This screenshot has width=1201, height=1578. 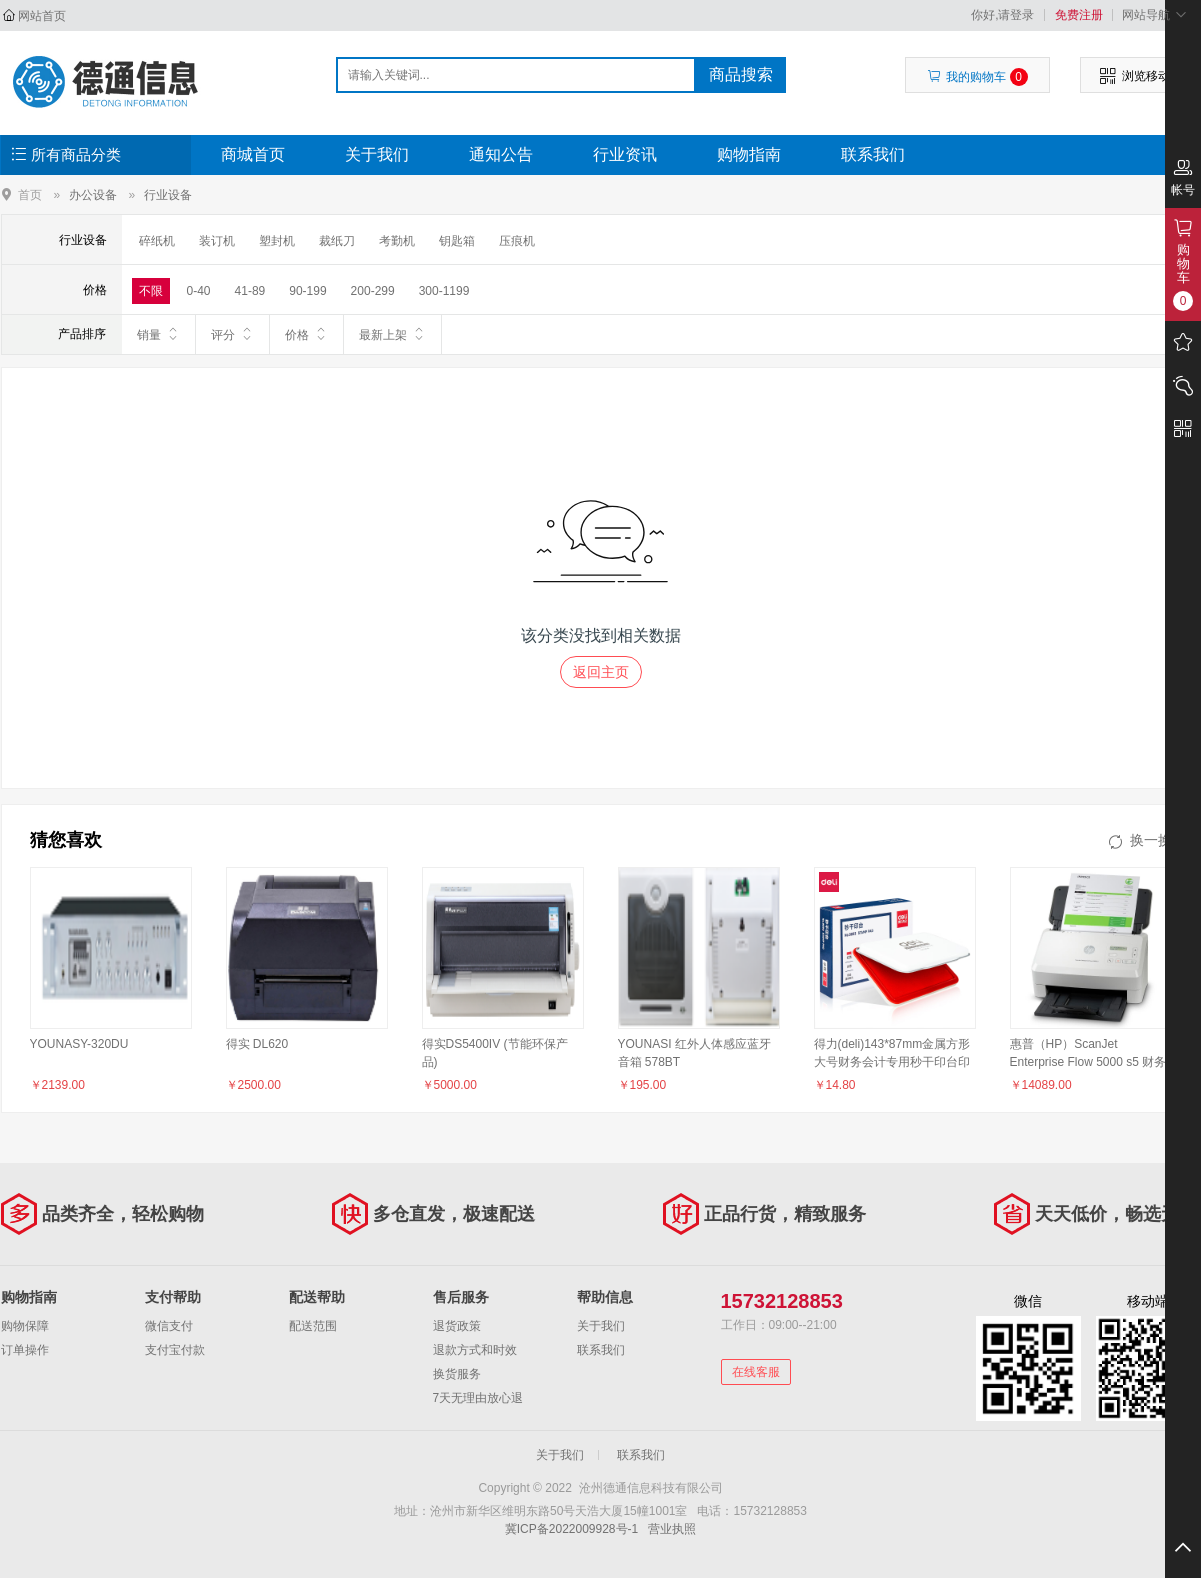 What do you see at coordinates (337, 241) in the screenshot?
I see `裁纸刀` at bounding box center [337, 241].